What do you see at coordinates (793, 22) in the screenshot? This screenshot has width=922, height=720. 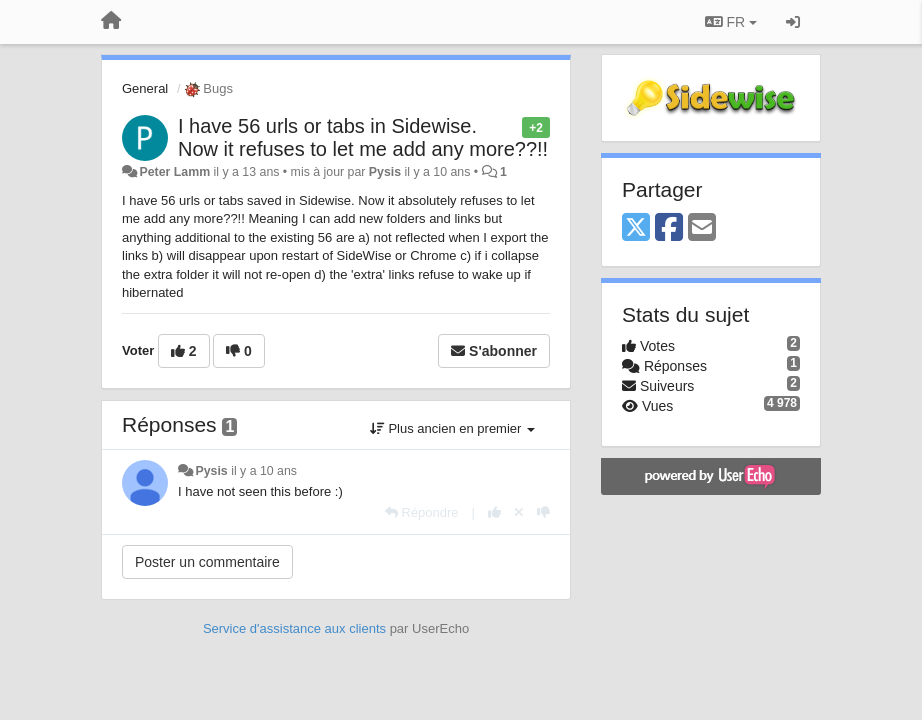 I see `[Se connecter / S'inscrire]` at bounding box center [793, 22].